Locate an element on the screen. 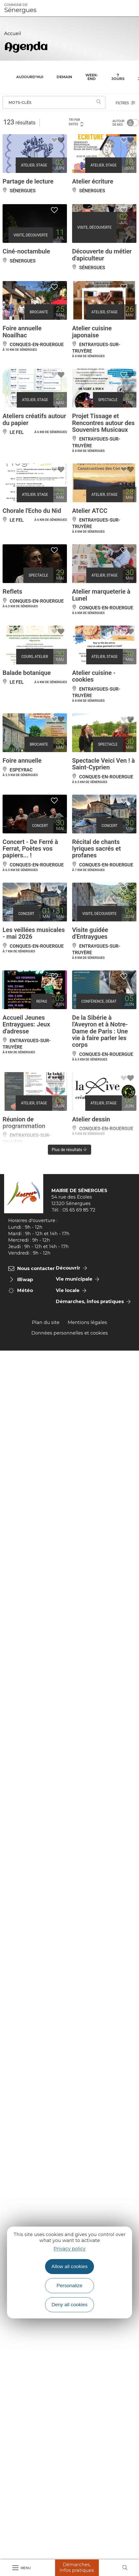  Projet Tissage et Rencontres autour des Souvenirs Musicaux is located at coordinates (103, 422).